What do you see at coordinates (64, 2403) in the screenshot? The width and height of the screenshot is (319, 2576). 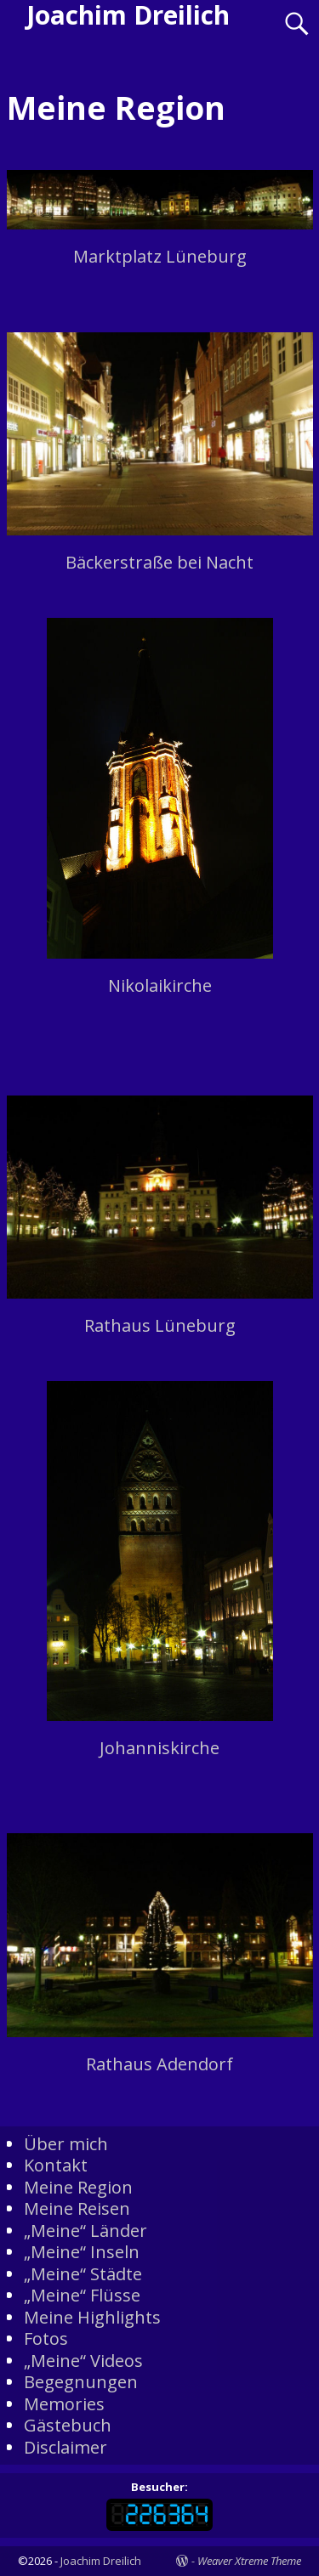 I see `Memories` at bounding box center [64, 2403].